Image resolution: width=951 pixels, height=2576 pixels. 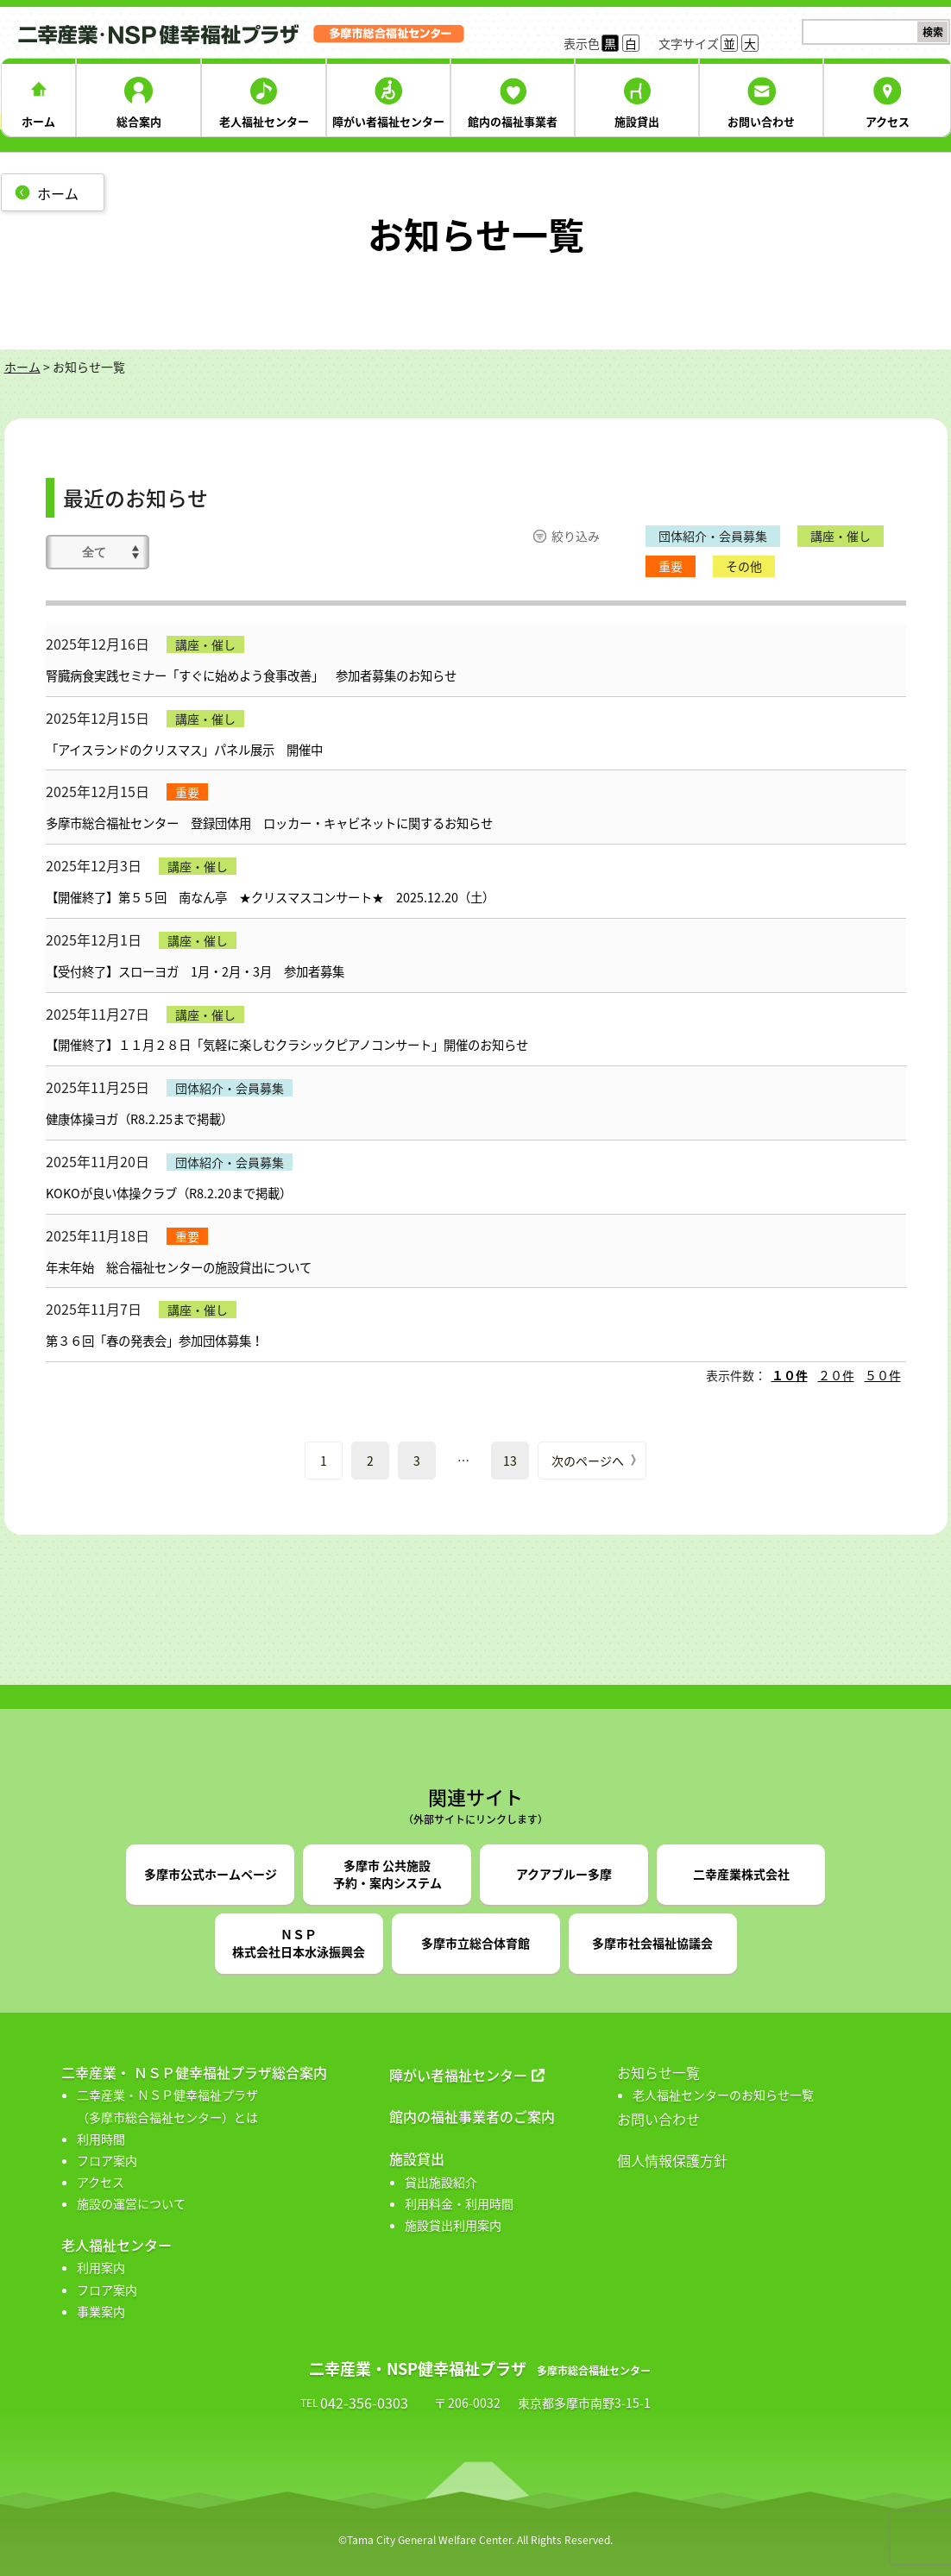 I want to click on 障がい者福祉センター, so click(x=388, y=121).